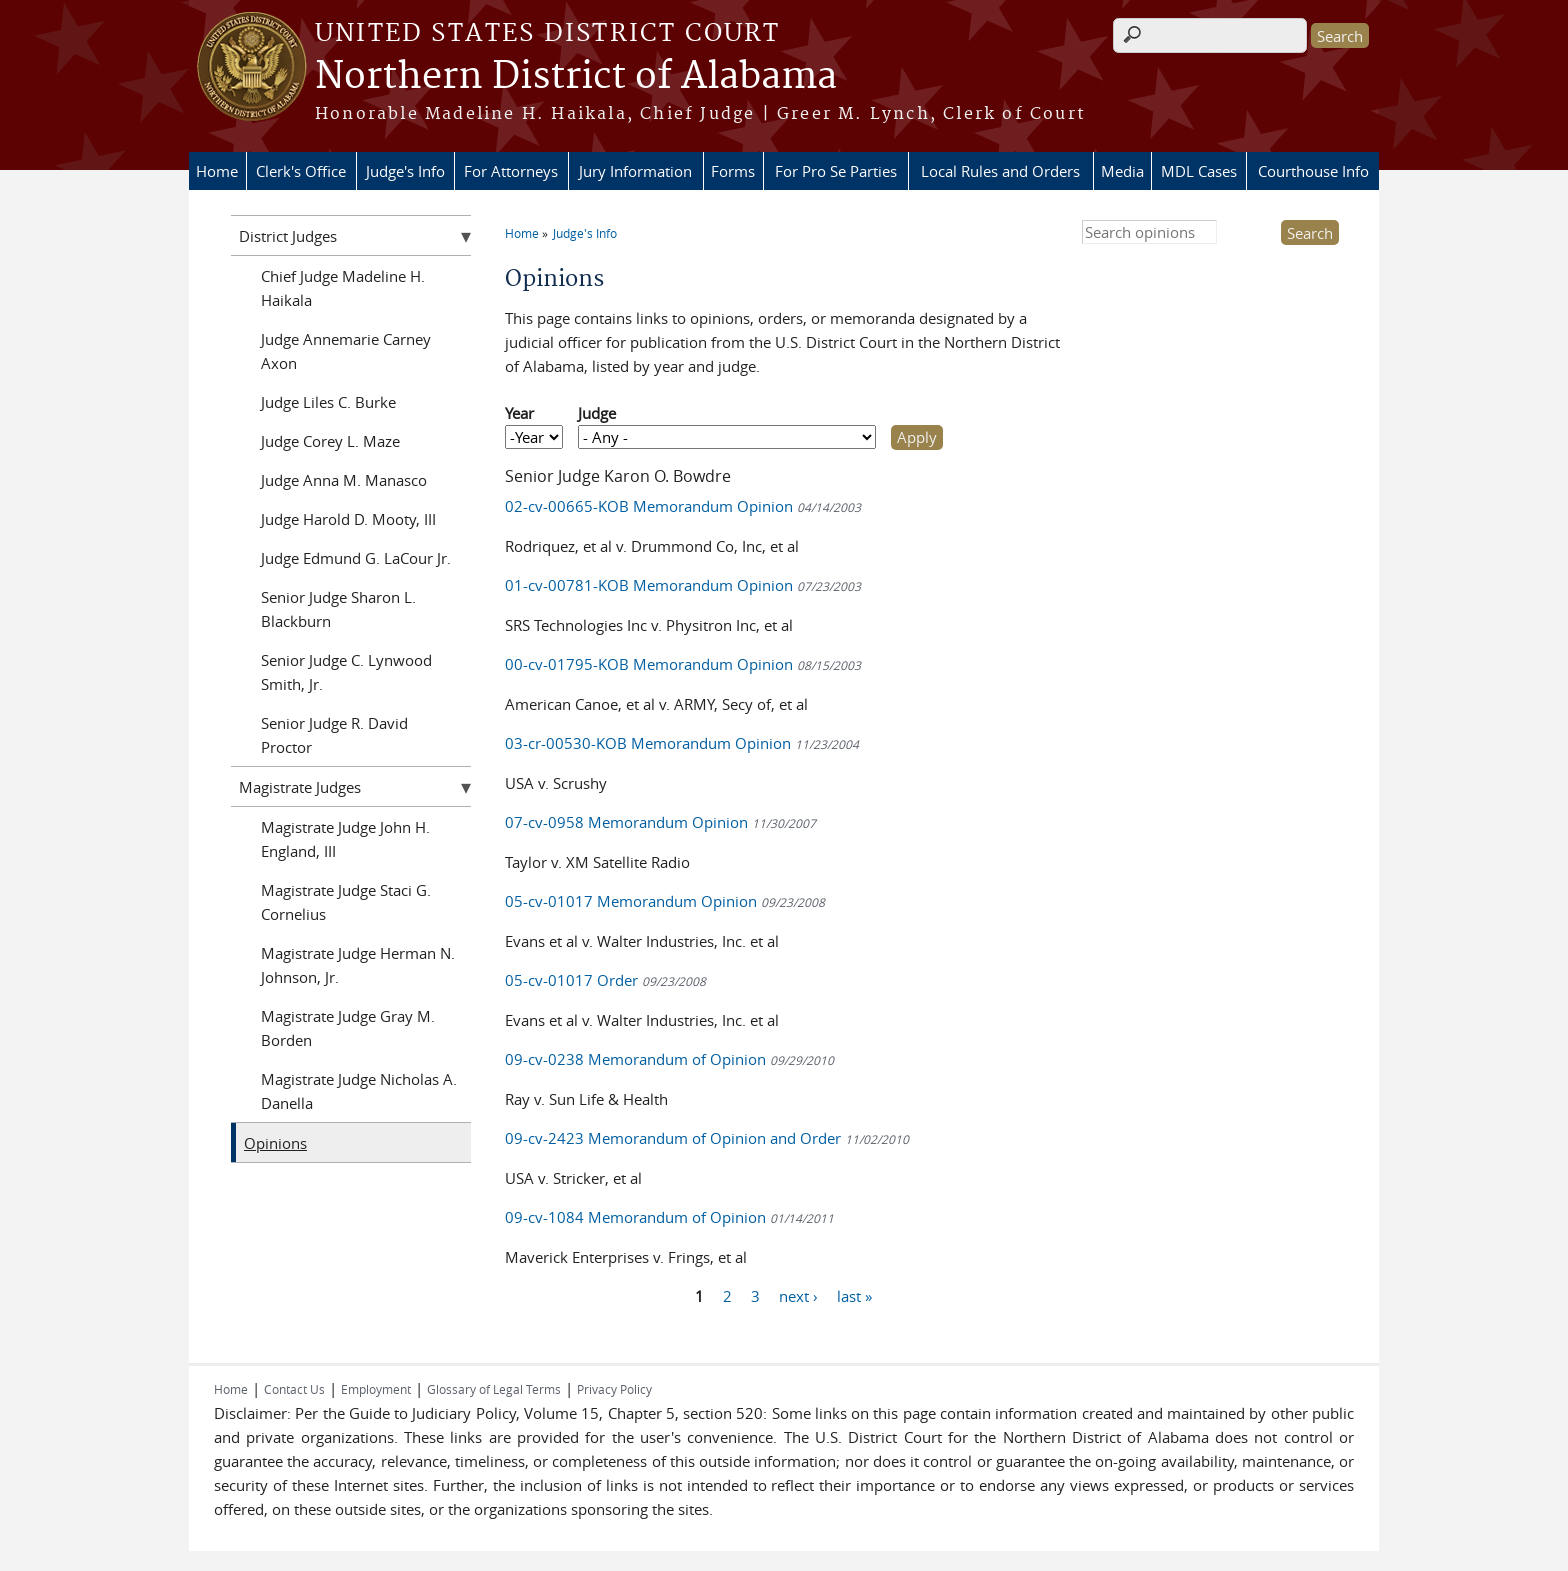 This screenshot has width=1568, height=1571. I want to click on Opinions, so click(275, 1143).